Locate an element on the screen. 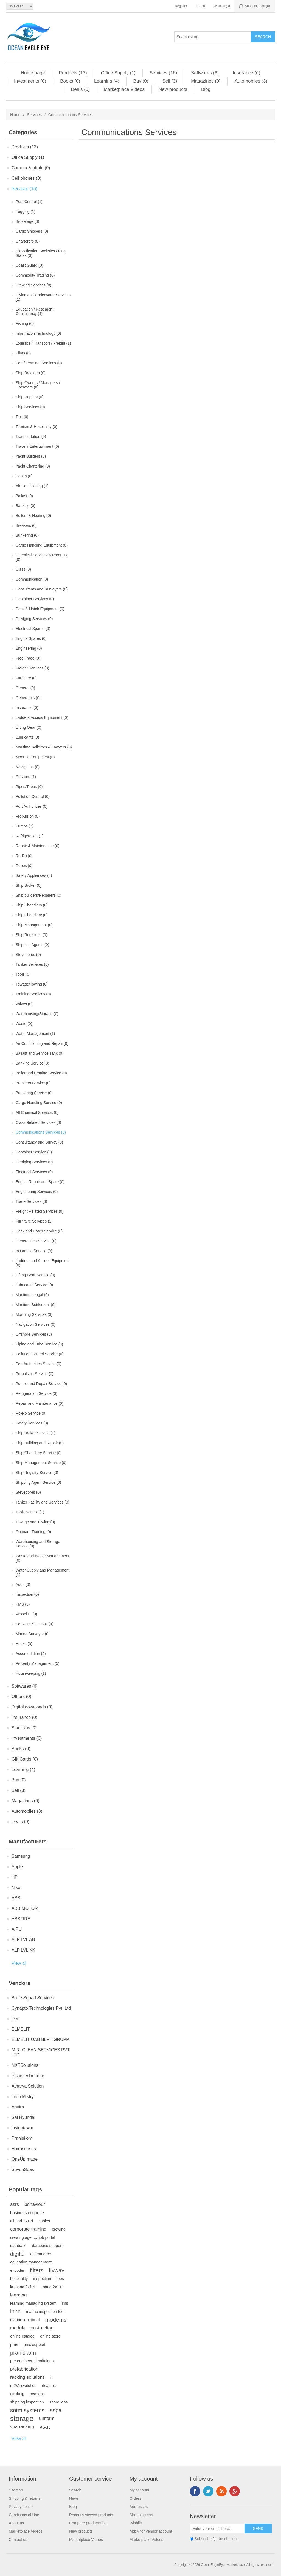 The width and height of the screenshot is (281, 2576). Services (16) is located at coordinates (163, 72).